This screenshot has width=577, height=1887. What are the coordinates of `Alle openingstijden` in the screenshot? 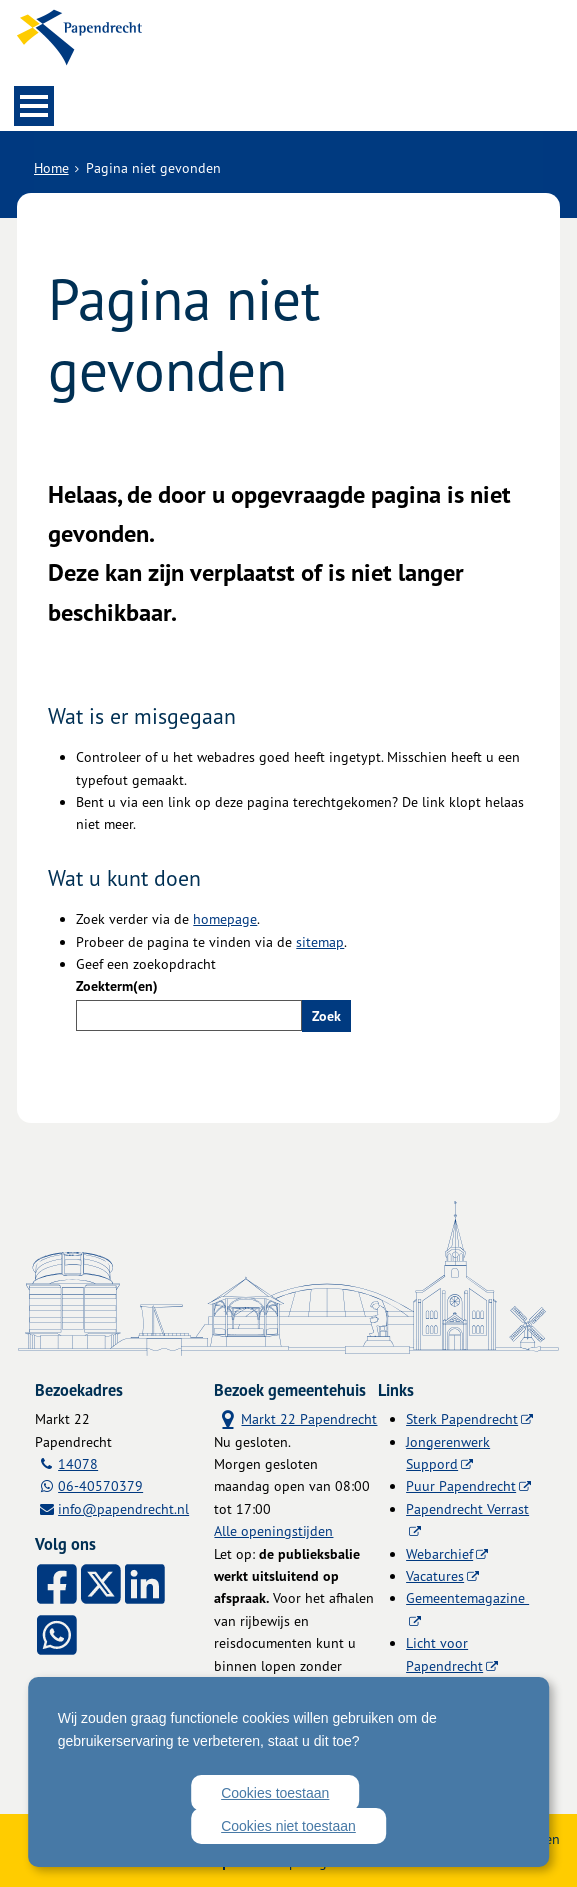 It's located at (273, 1530).